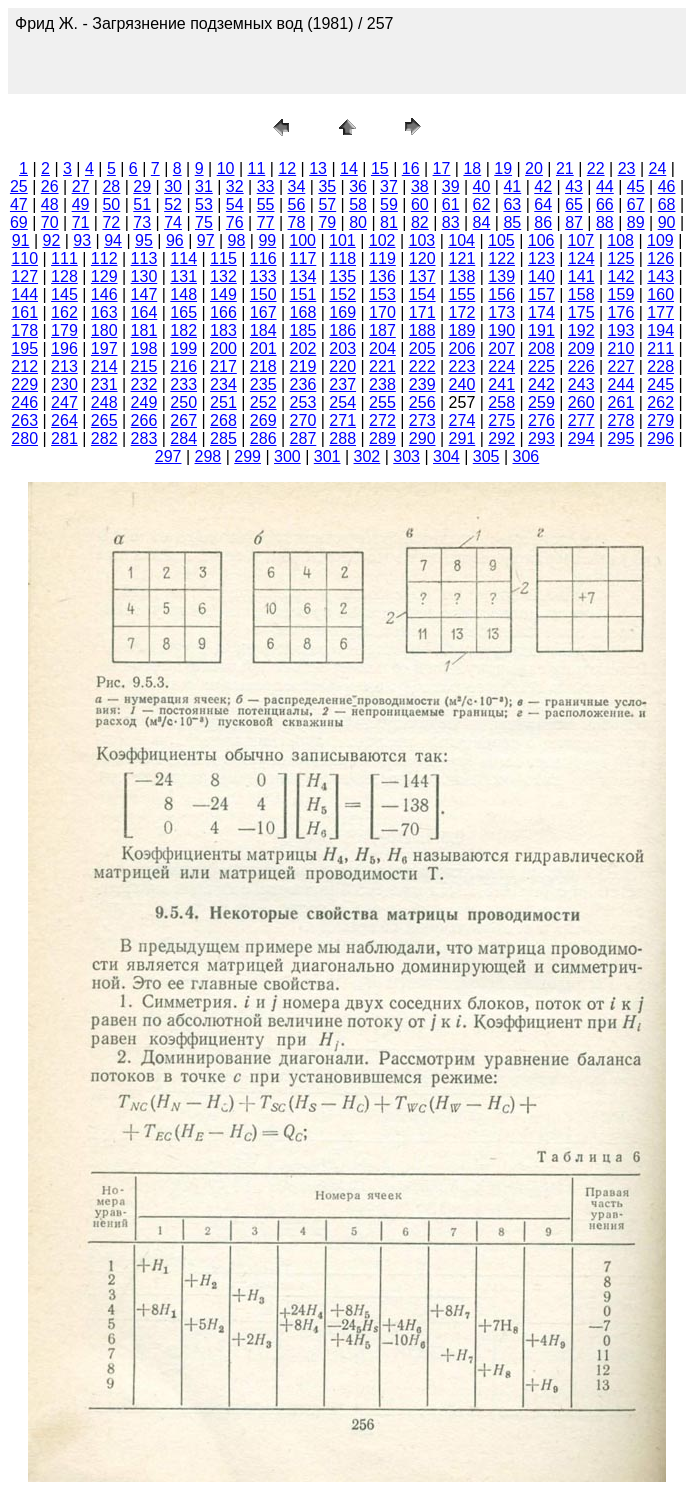 This screenshot has width=694, height=1498. What do you see at coordinates (266, 222) in the screenshot?
I see `77` at bounding box center [266, 222].